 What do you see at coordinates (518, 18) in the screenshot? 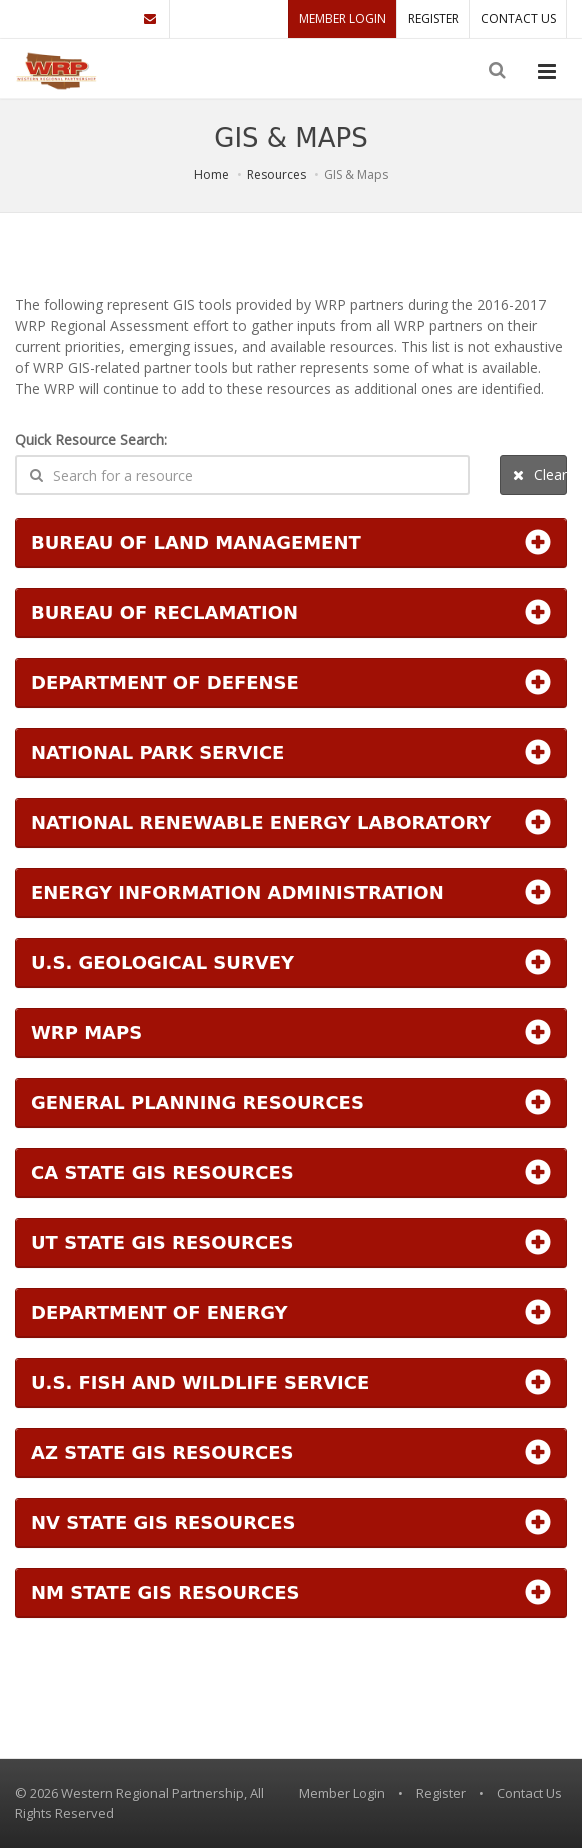
I see `Contact Us` at bounding box center [518, 18].